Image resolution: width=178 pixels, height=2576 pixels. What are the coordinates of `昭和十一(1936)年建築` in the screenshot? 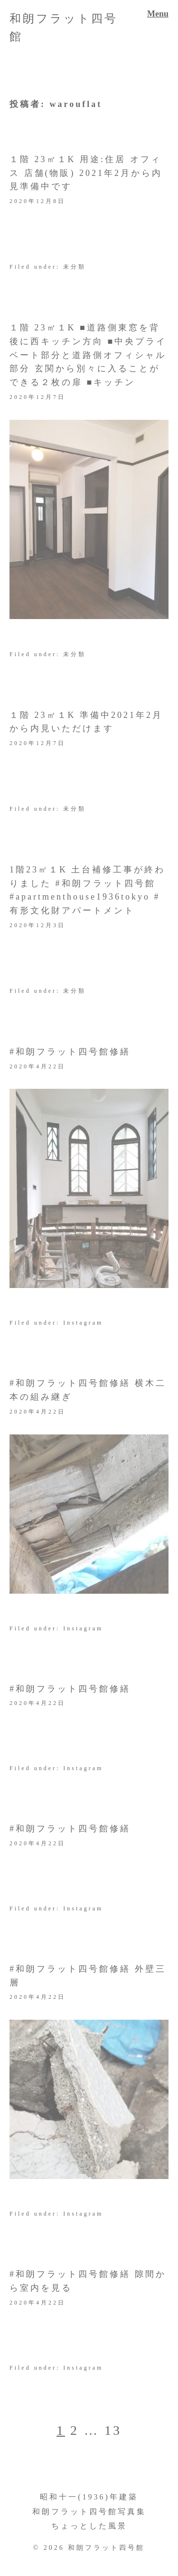 It's located at (89, 2497).